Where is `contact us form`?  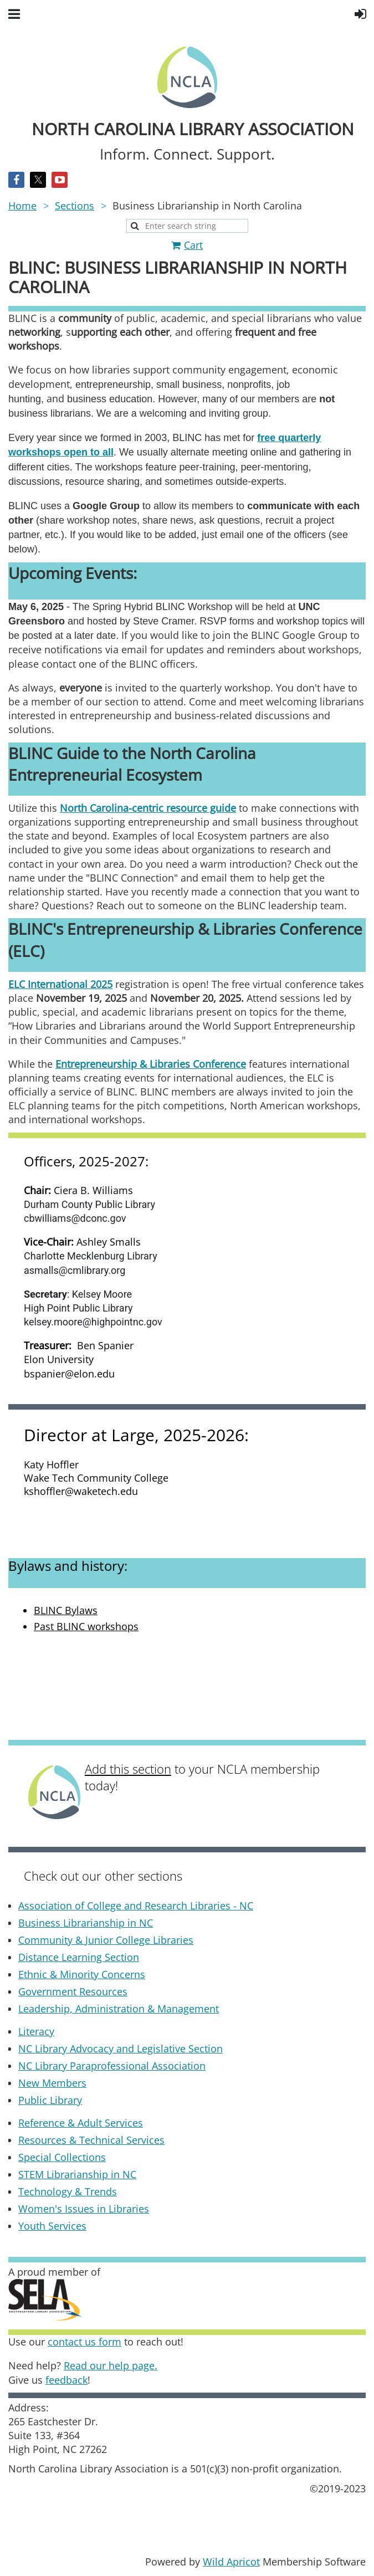
contact us form is located at coordinates (84, 2341).